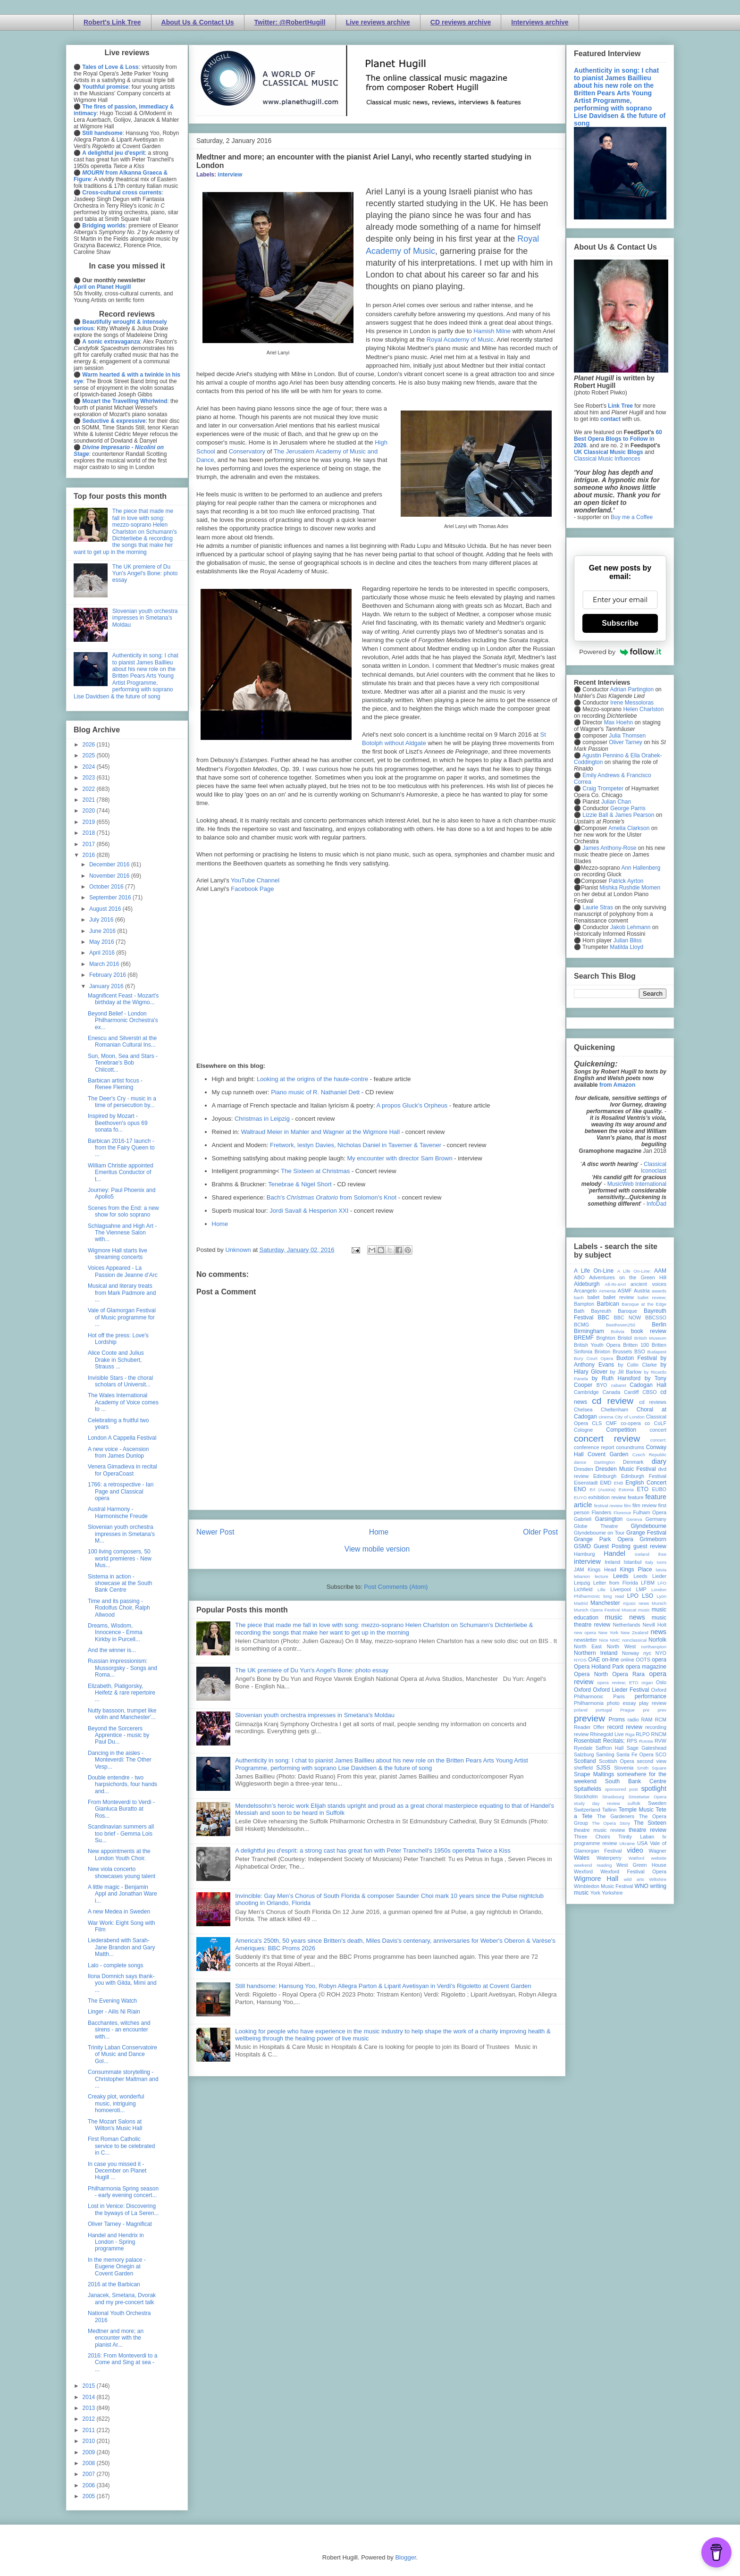 This screenshot has height=2576, width=740. What do you see at coordinates (633, 1871) in the screenshot?
I see `Wexford Festival Opera` at bounding box center [633, 1871].